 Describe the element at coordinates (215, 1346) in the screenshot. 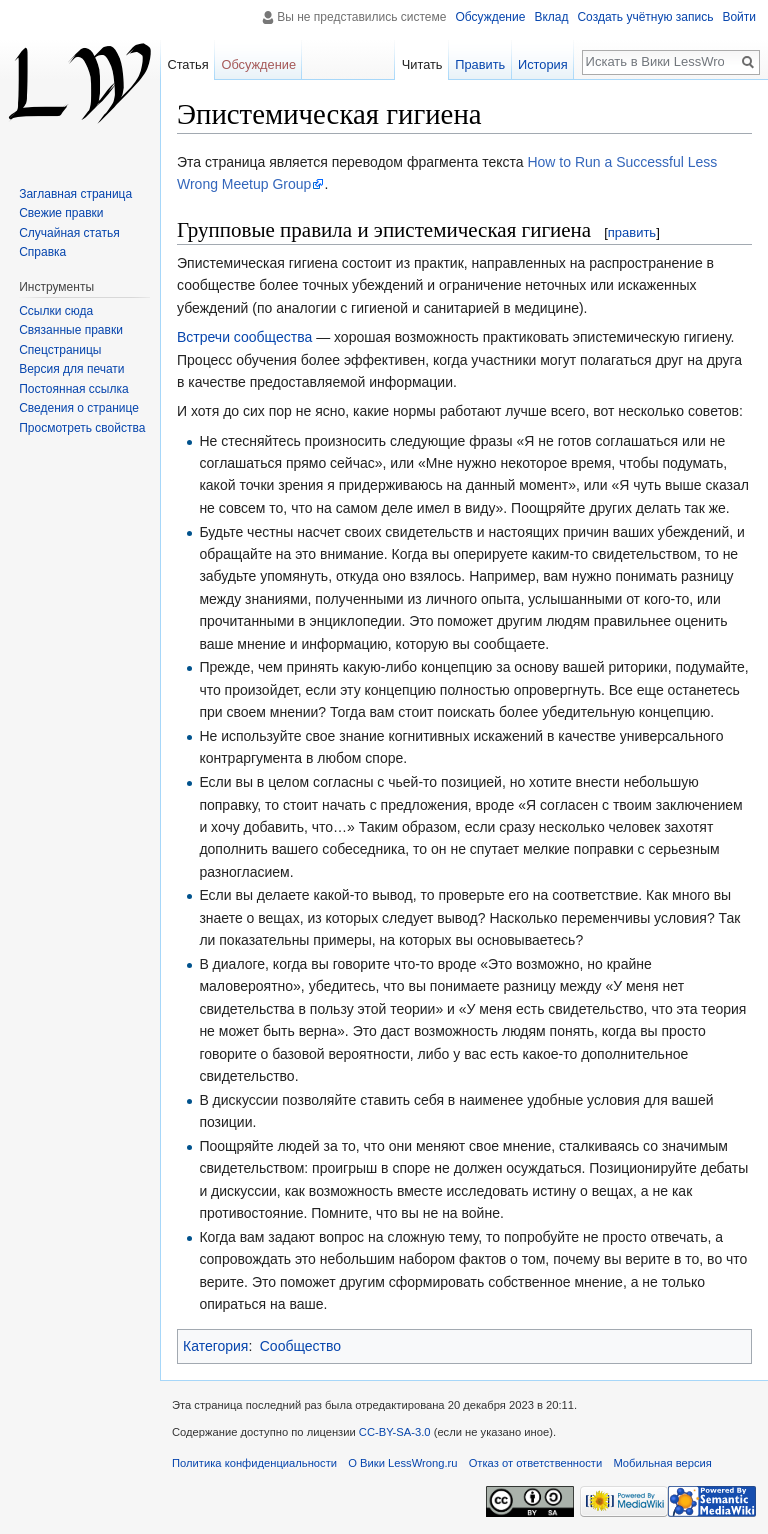

I see `Категория` at that location.